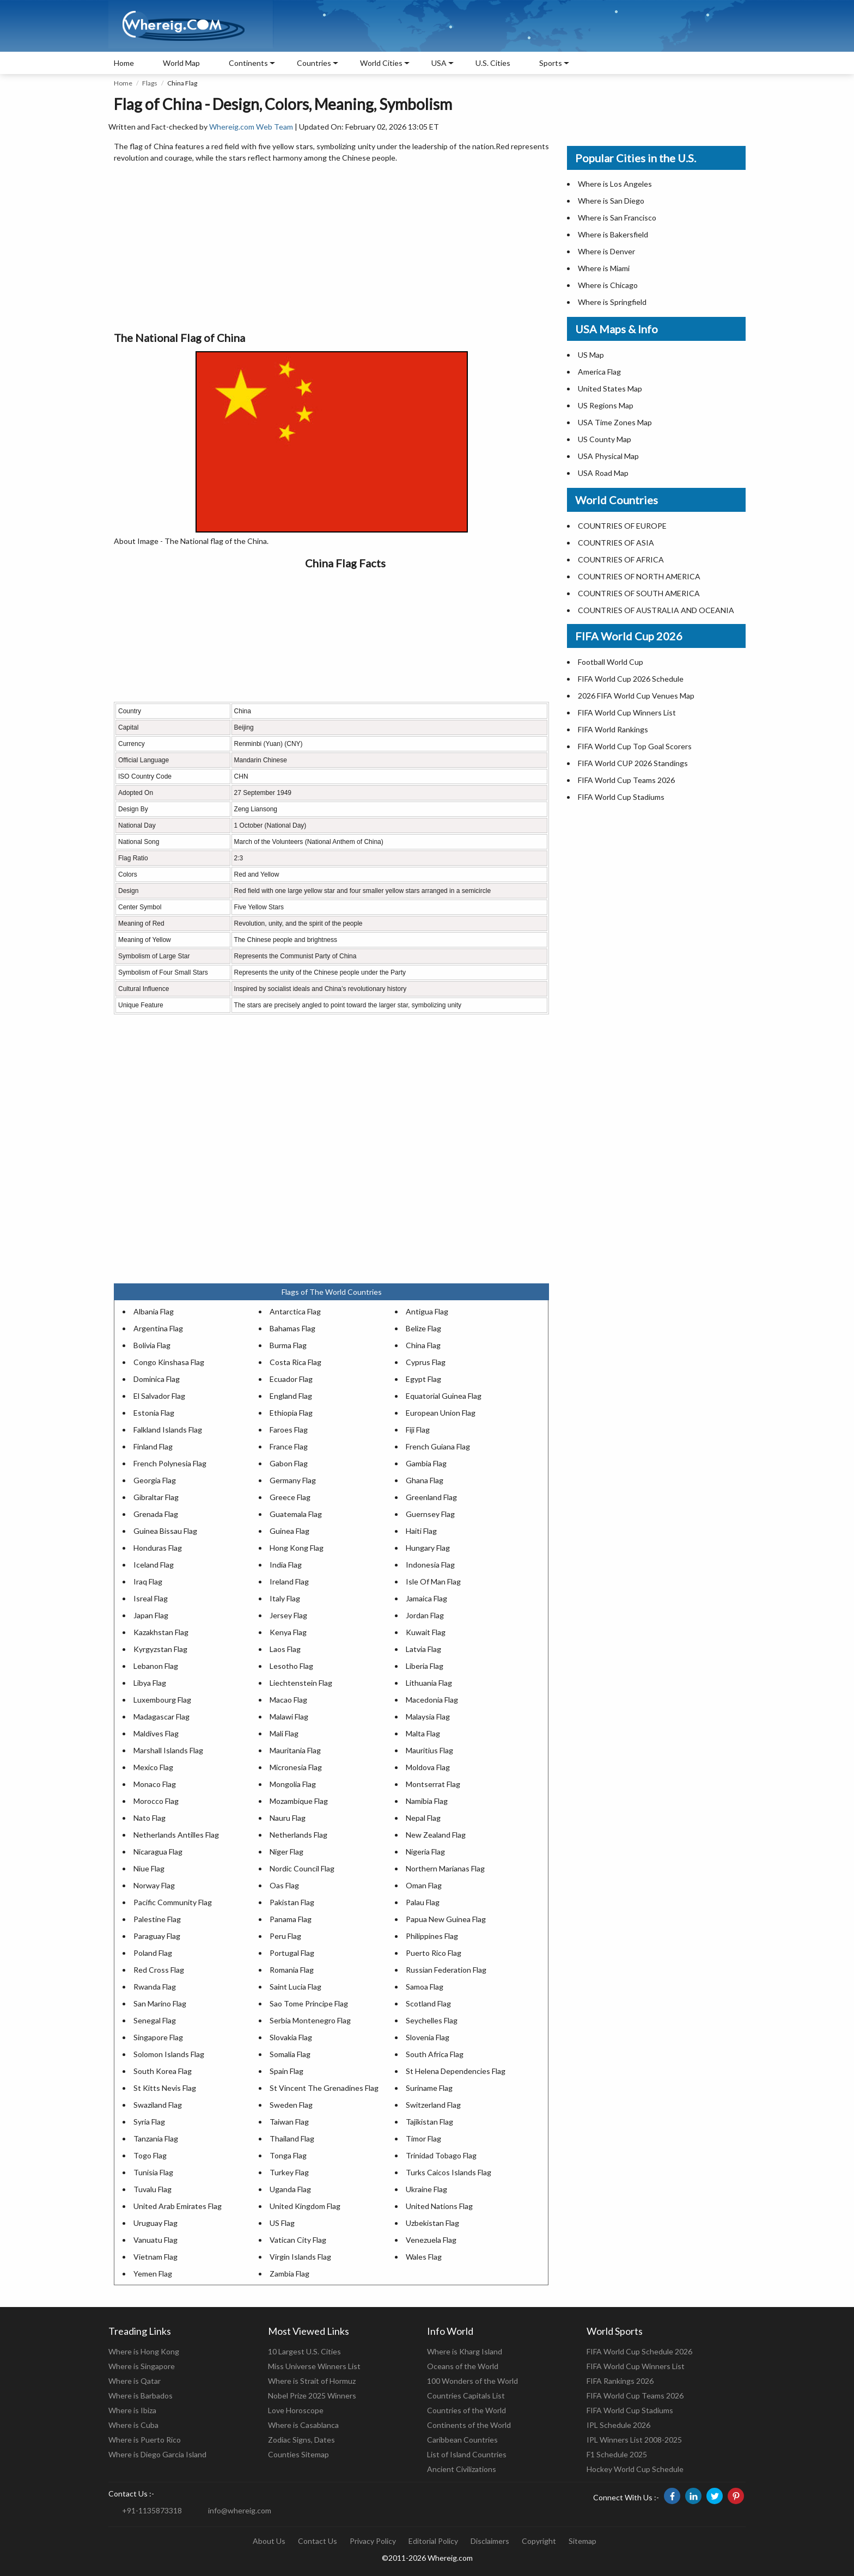  I want to click on Kazakhstan Flag, so click(160, 1632).